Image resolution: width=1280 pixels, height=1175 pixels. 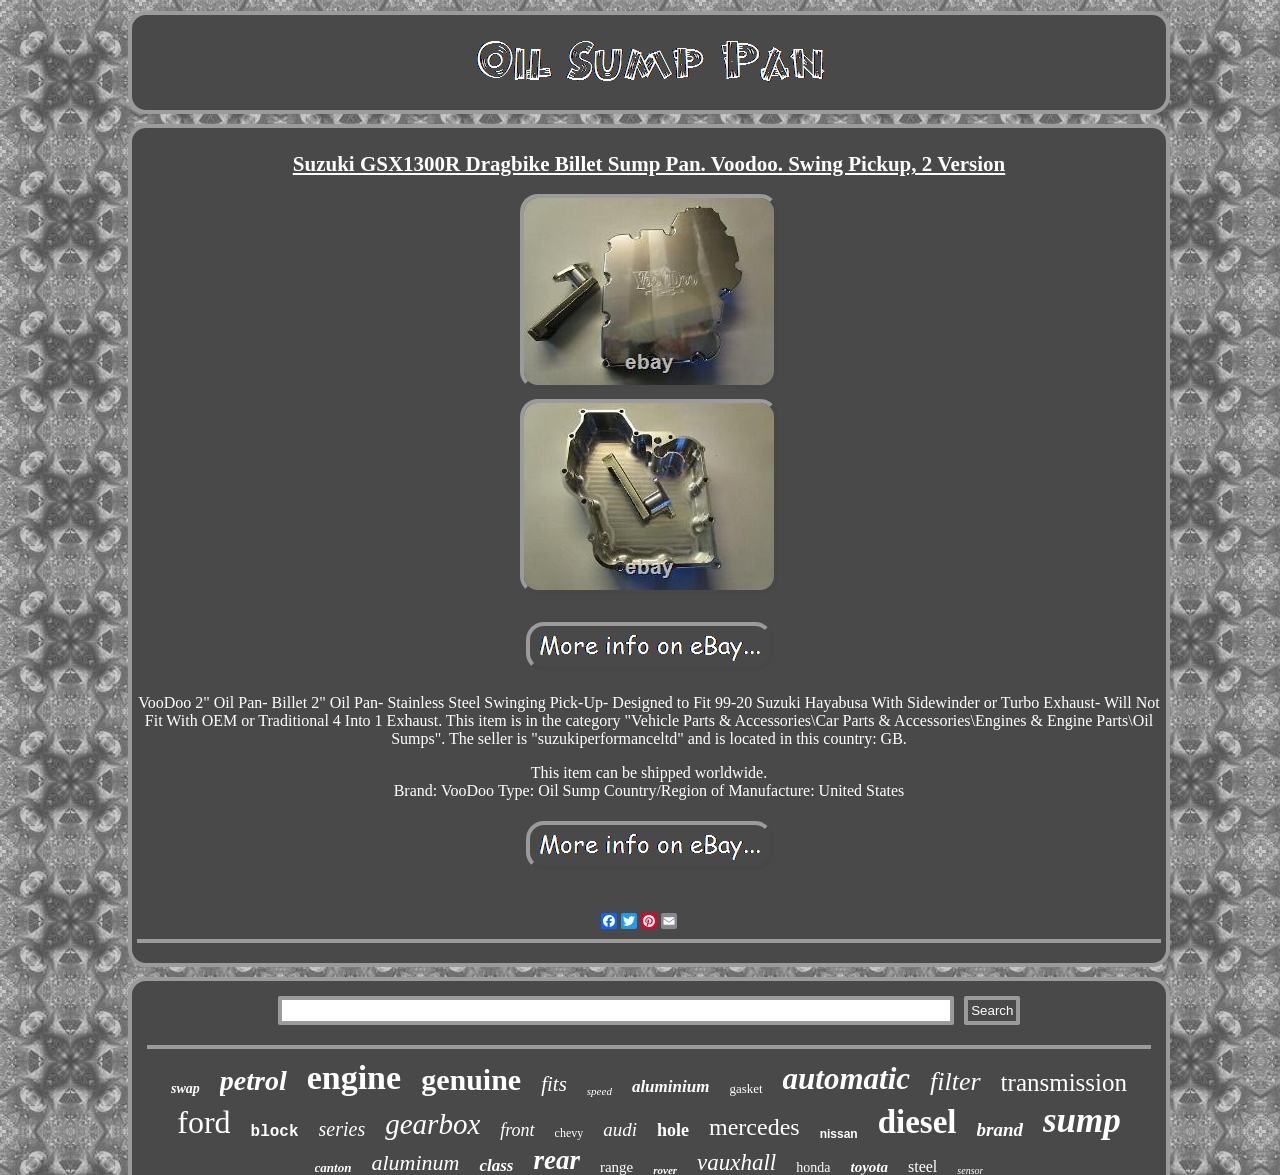 What do you see at coordinates (670, 1086) in the screenshot?
I see `aluminium` at bounding box center [670, 1086].